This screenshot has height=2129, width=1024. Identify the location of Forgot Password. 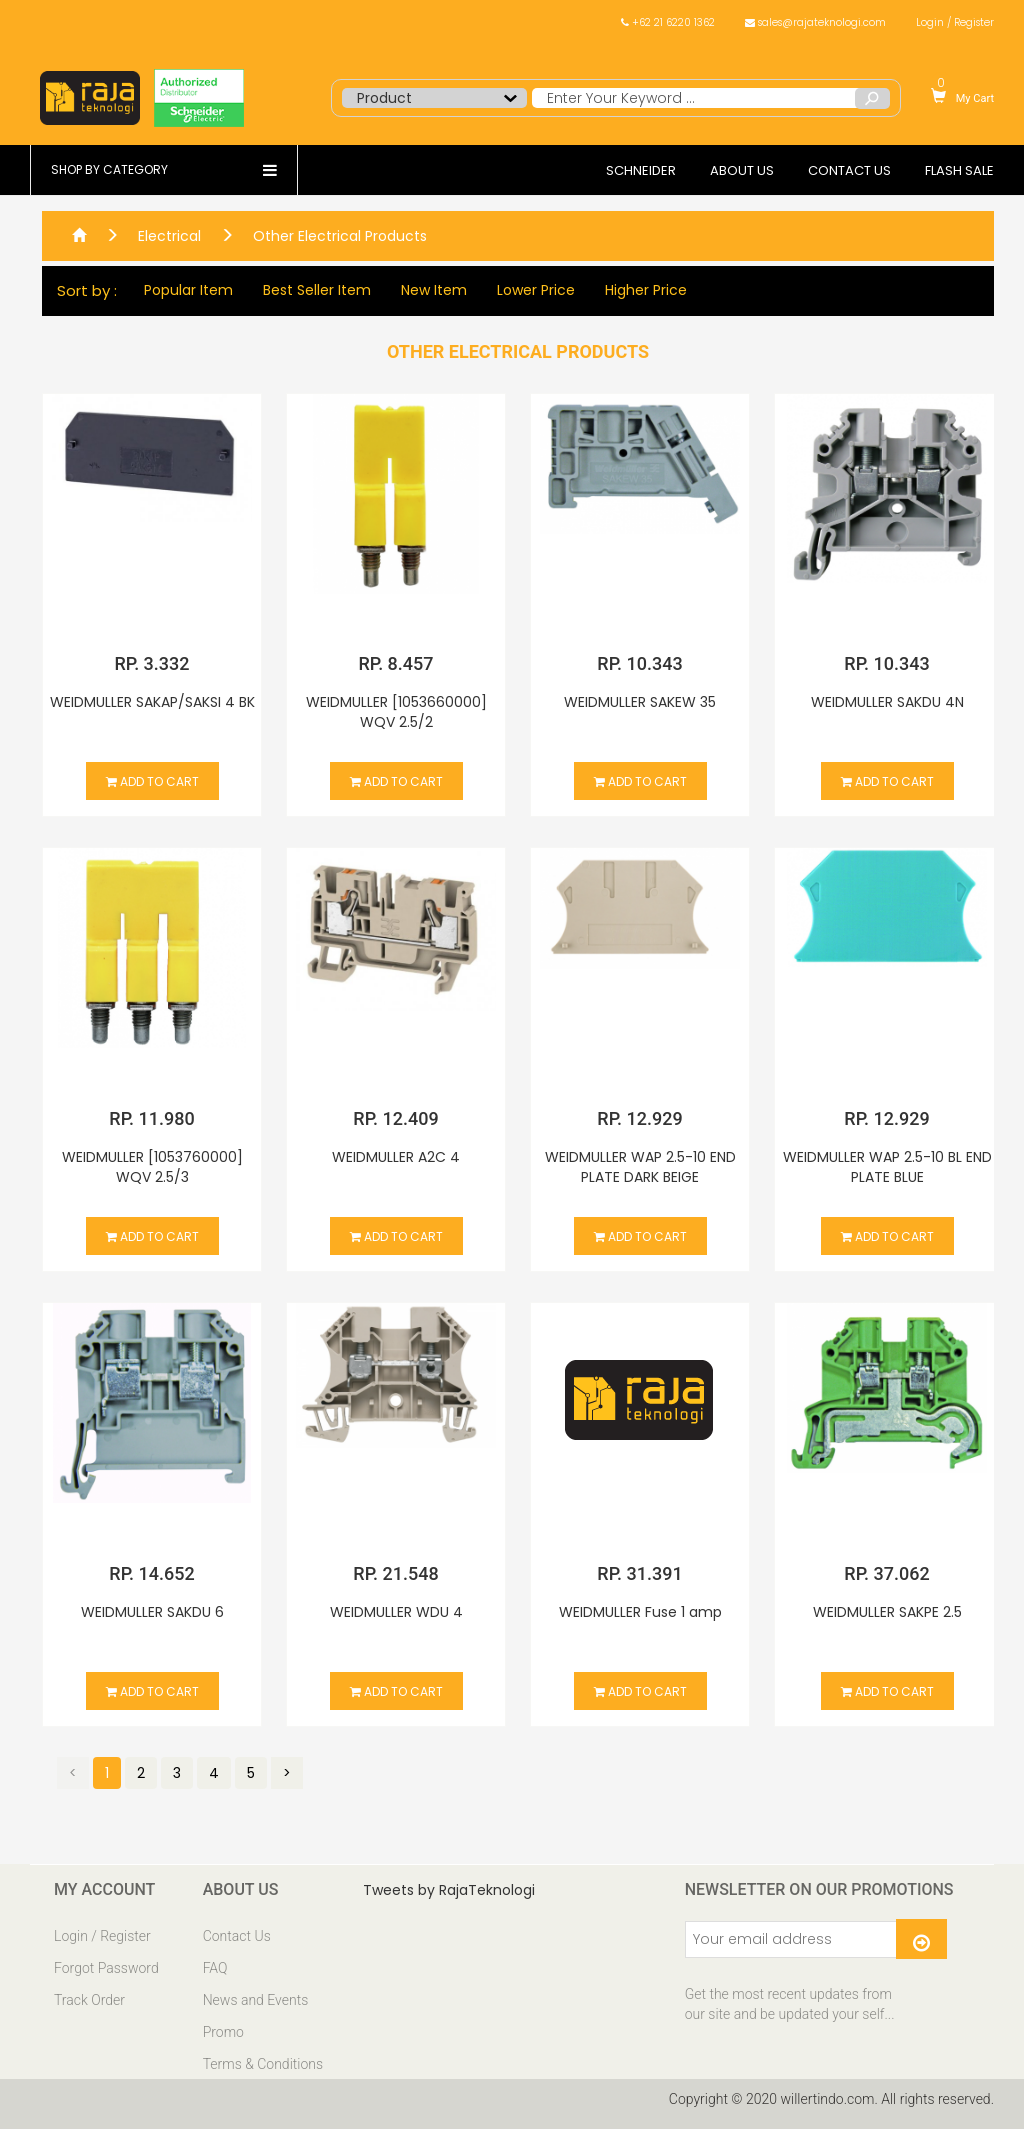
(106, 1968).